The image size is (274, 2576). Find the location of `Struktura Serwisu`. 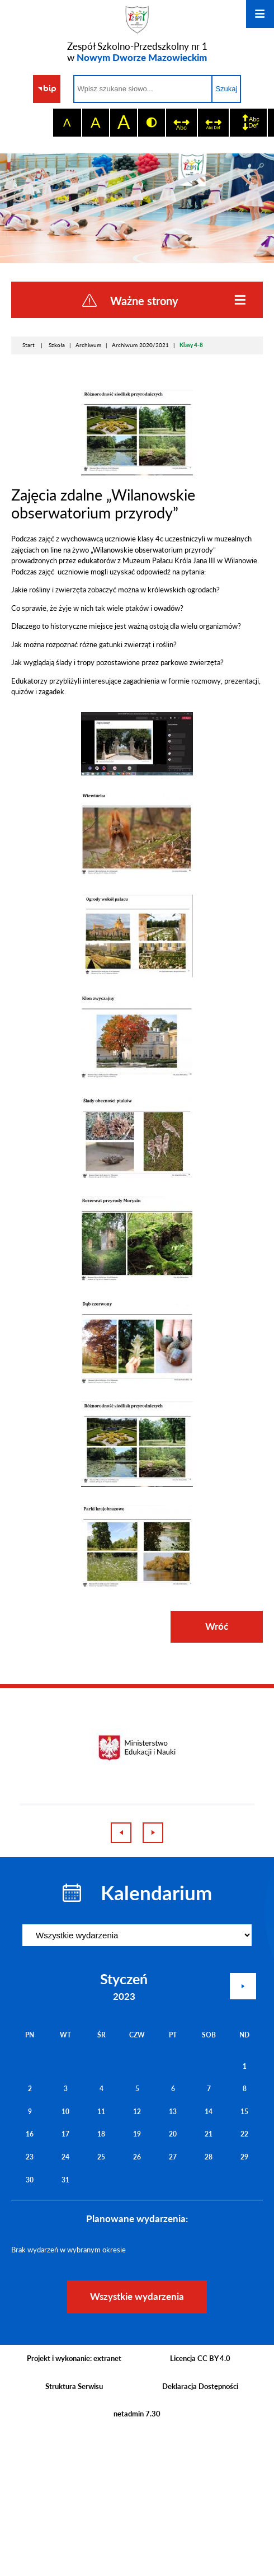

Struktura Serwisu is located at coordinates (74, 2386).